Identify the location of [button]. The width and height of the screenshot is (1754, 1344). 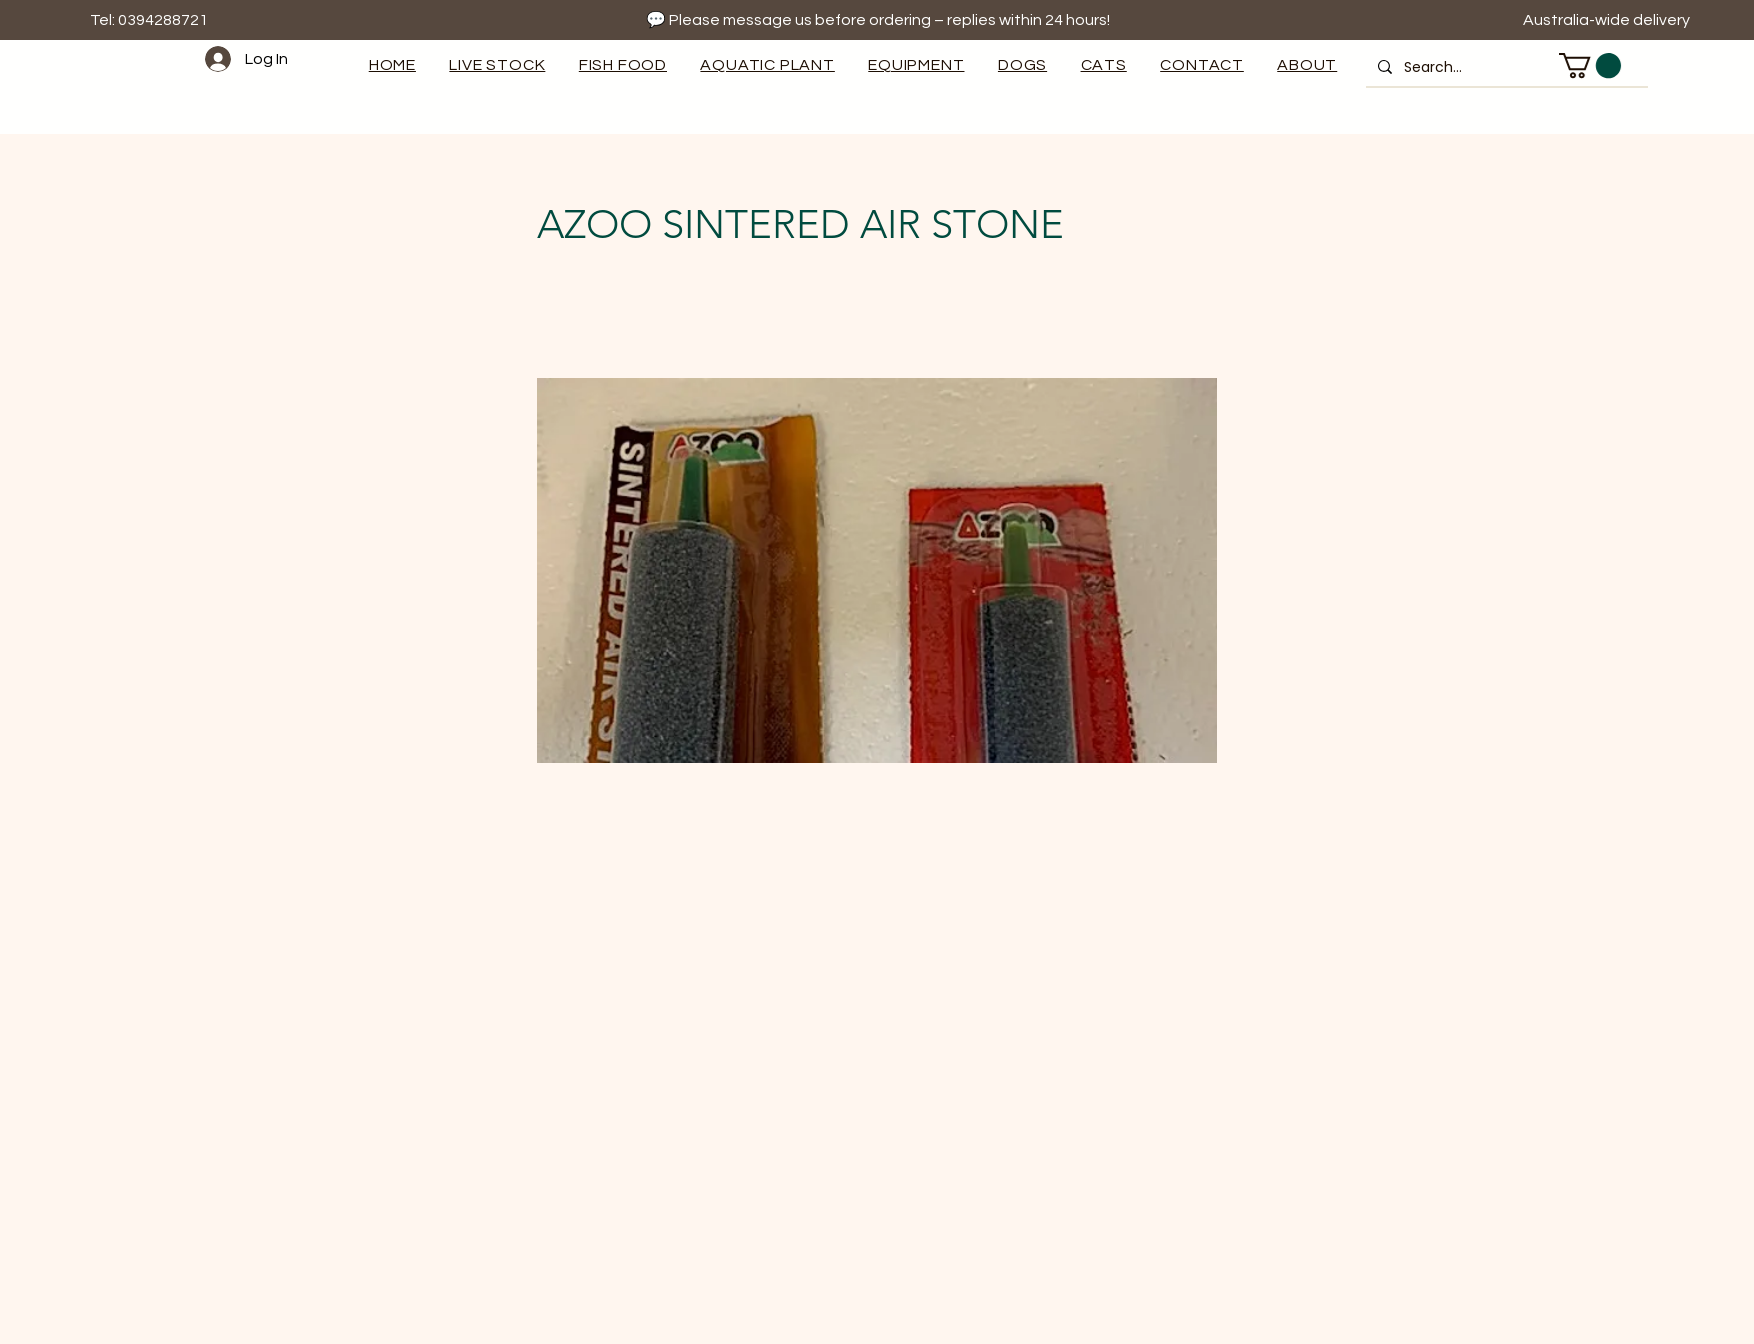
(917, 65).